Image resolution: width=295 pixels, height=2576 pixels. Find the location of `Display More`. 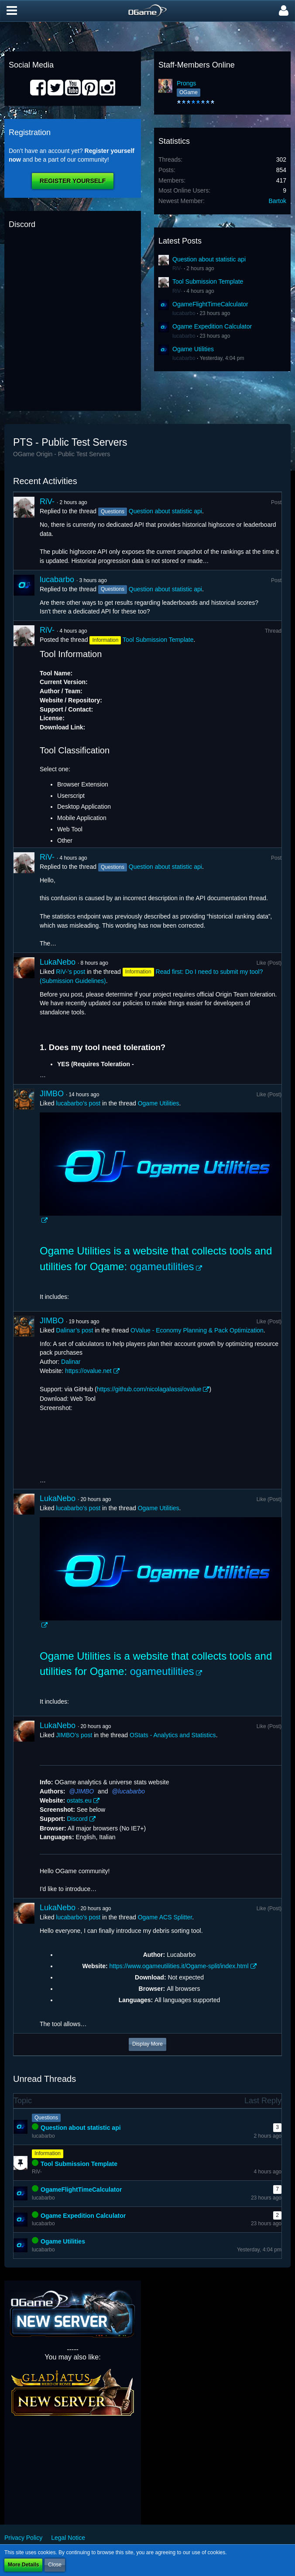

Display More is located at coordinates (147, 2044).